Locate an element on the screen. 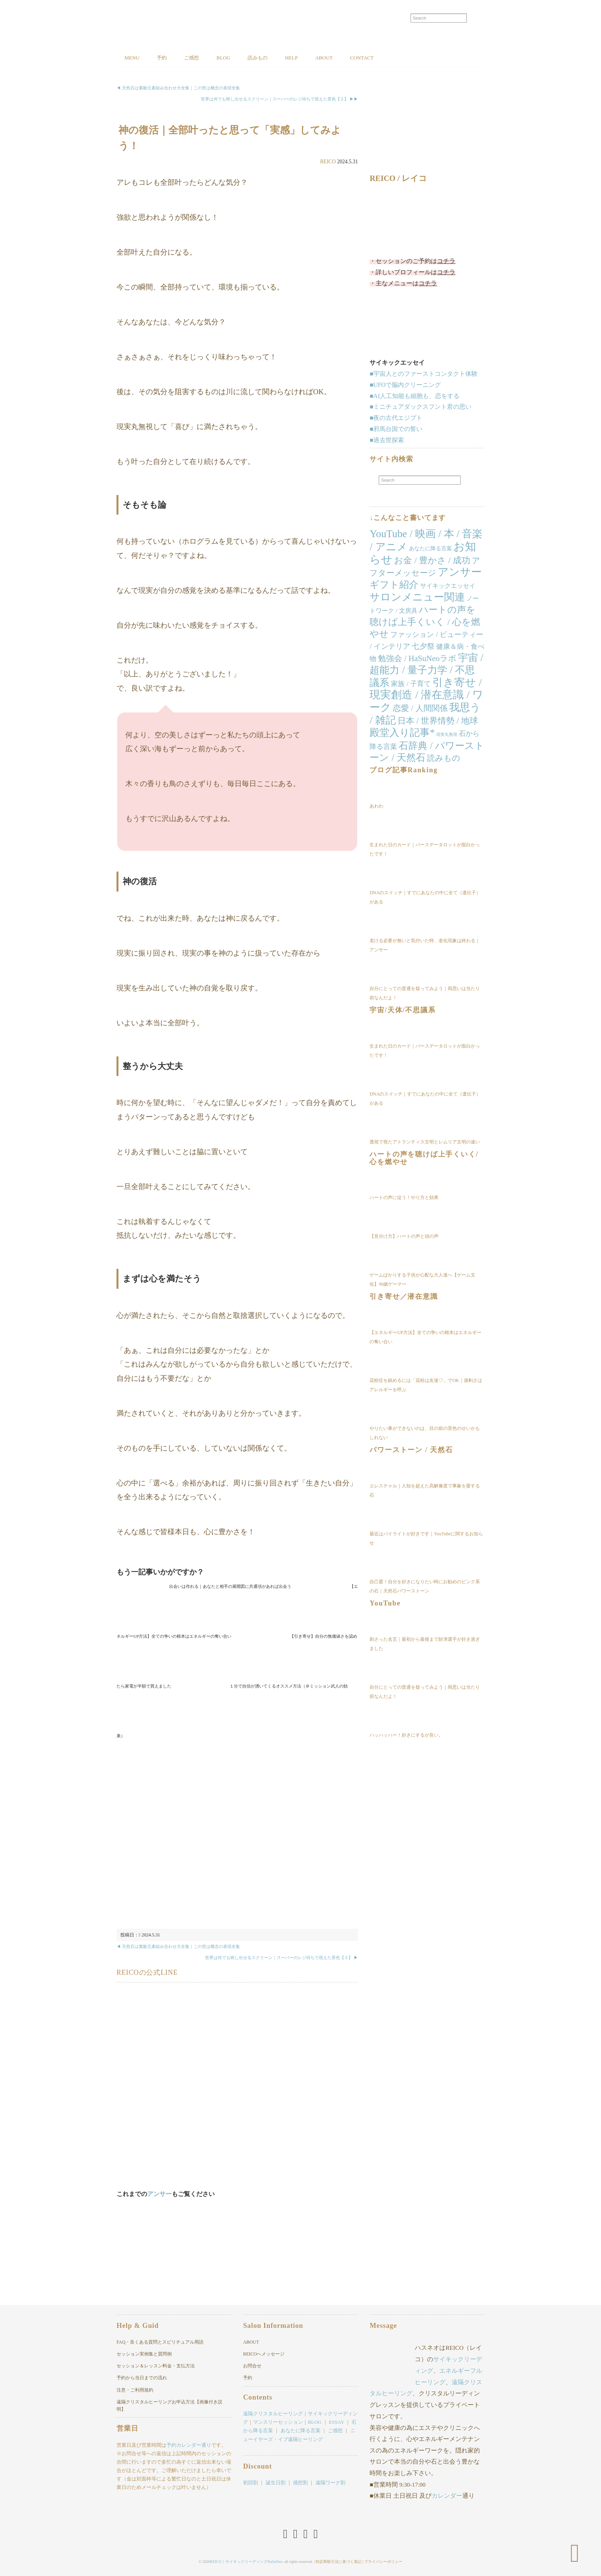  アンサー [アンサー (155個の項目)] is located at coordinates (460, 573).